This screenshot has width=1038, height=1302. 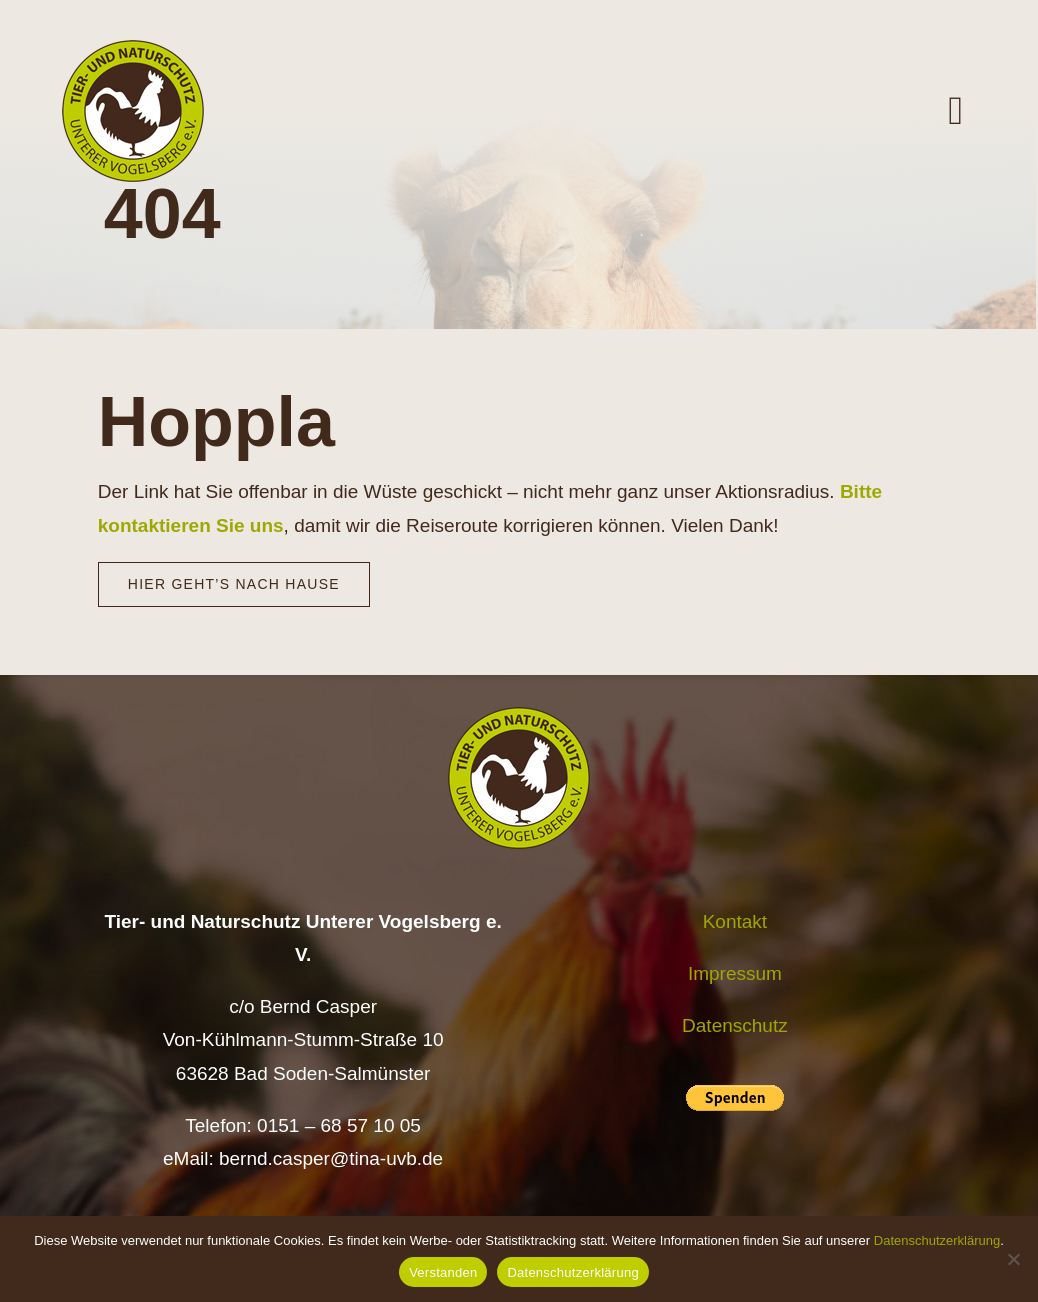 What do you see at coordinates (735, 1025) in the screenshot?
I see `Datenschutz` at bounding box center [735, 1025].